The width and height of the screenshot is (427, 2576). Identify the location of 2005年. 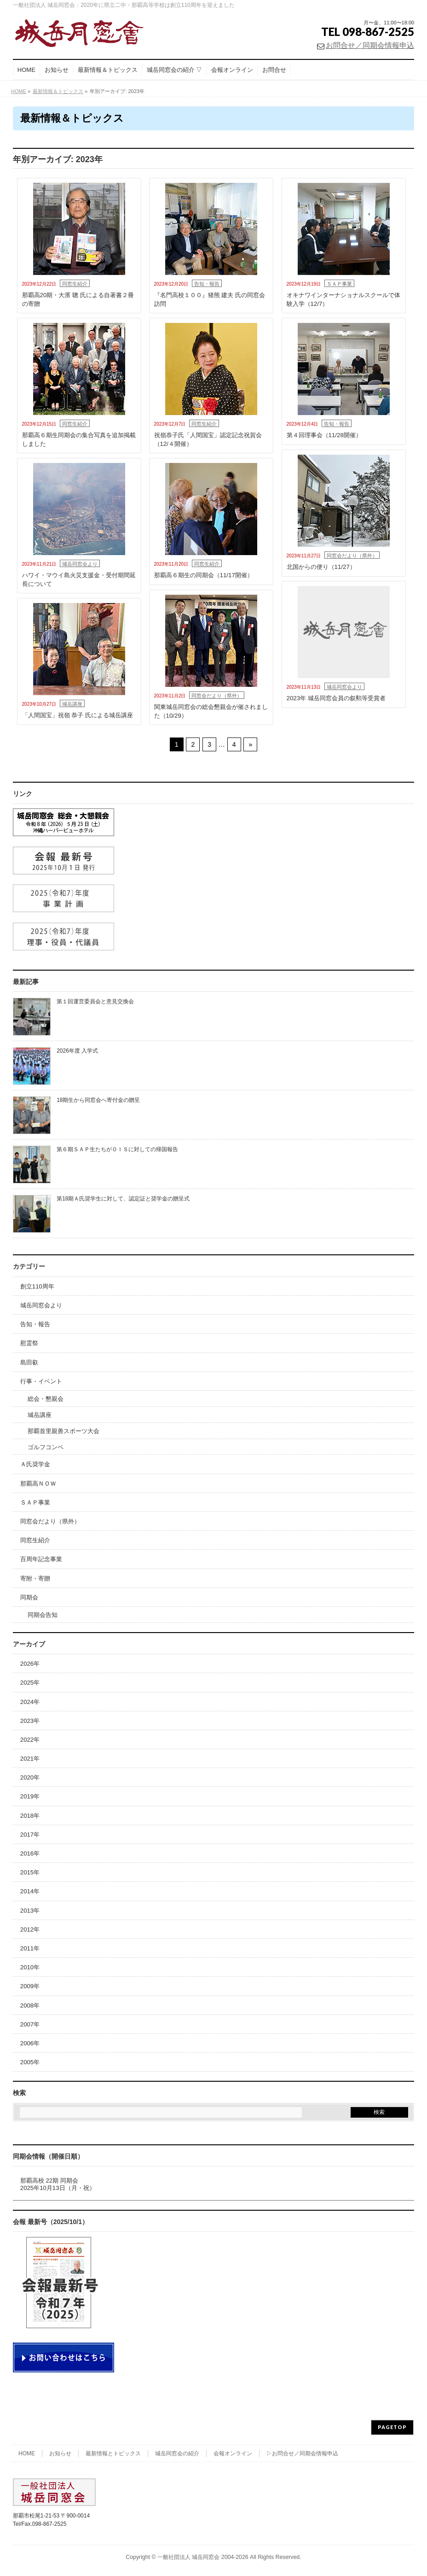
(30, 2062).